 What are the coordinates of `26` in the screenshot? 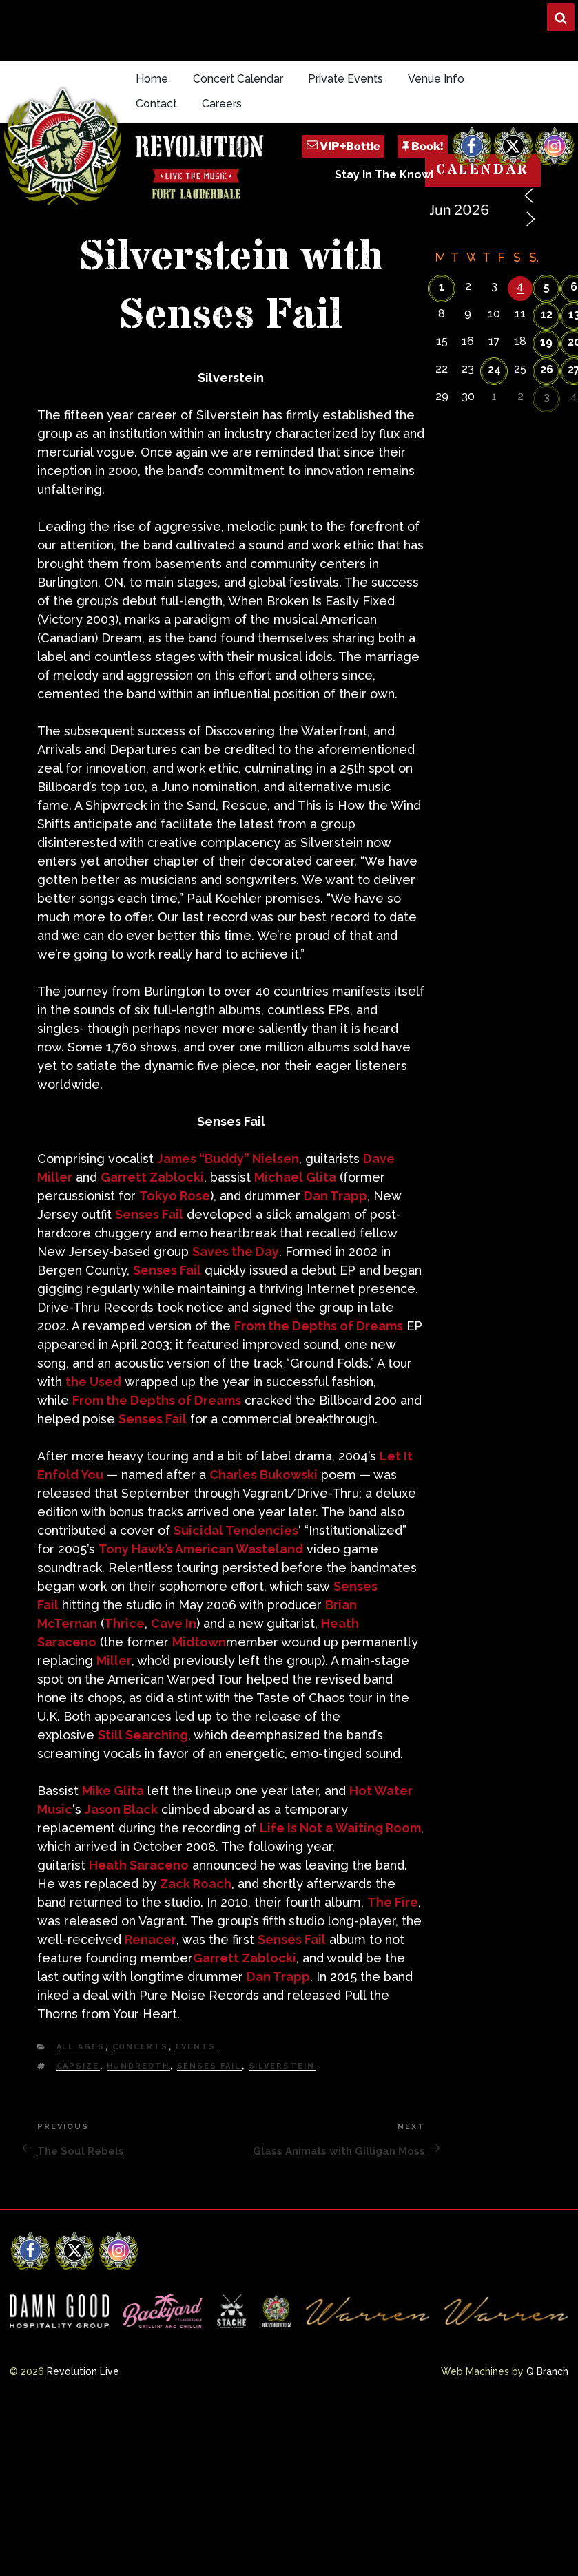 It's located at (546, 369).